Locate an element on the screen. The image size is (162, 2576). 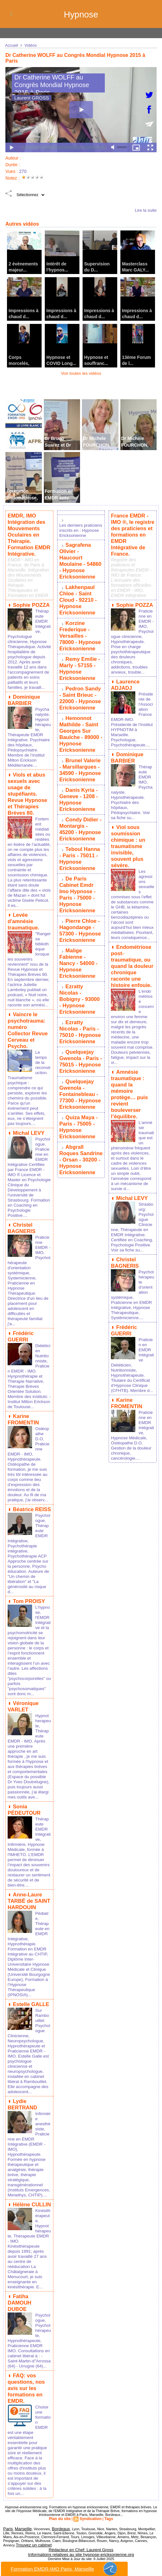
Plan du site is located at coordinates (61, 2523).